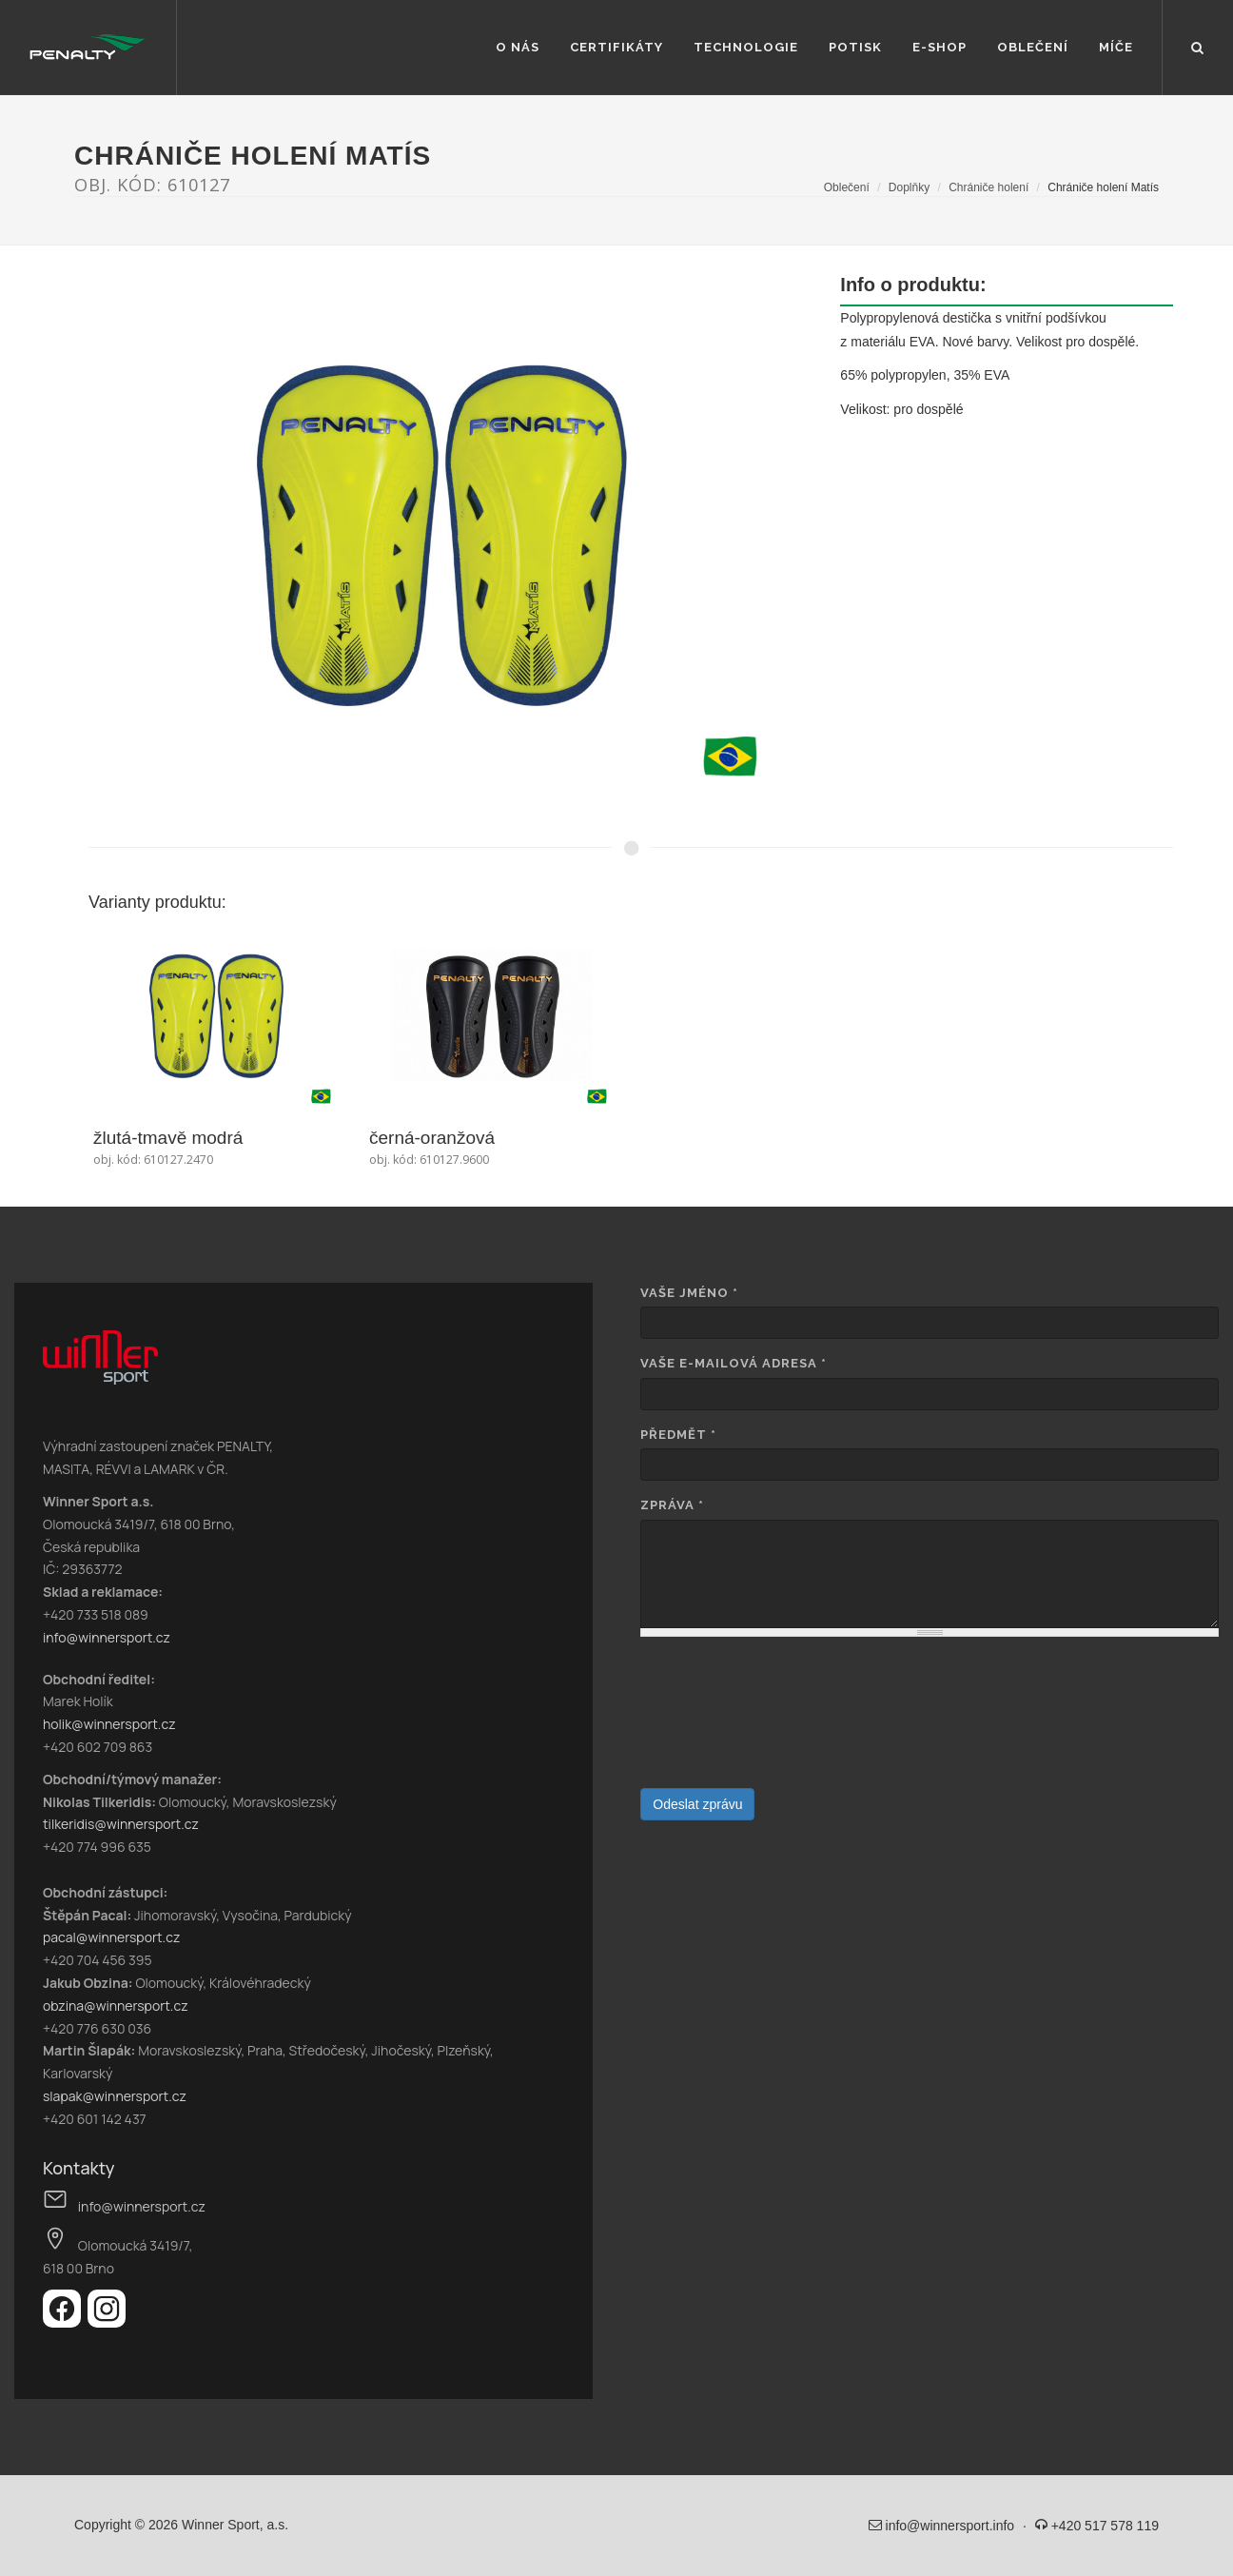 This screenshot has width=1233, height=2576. Describe the element at coordinates (909, 187) in the screenshot. I see `Doplňky` at that location.